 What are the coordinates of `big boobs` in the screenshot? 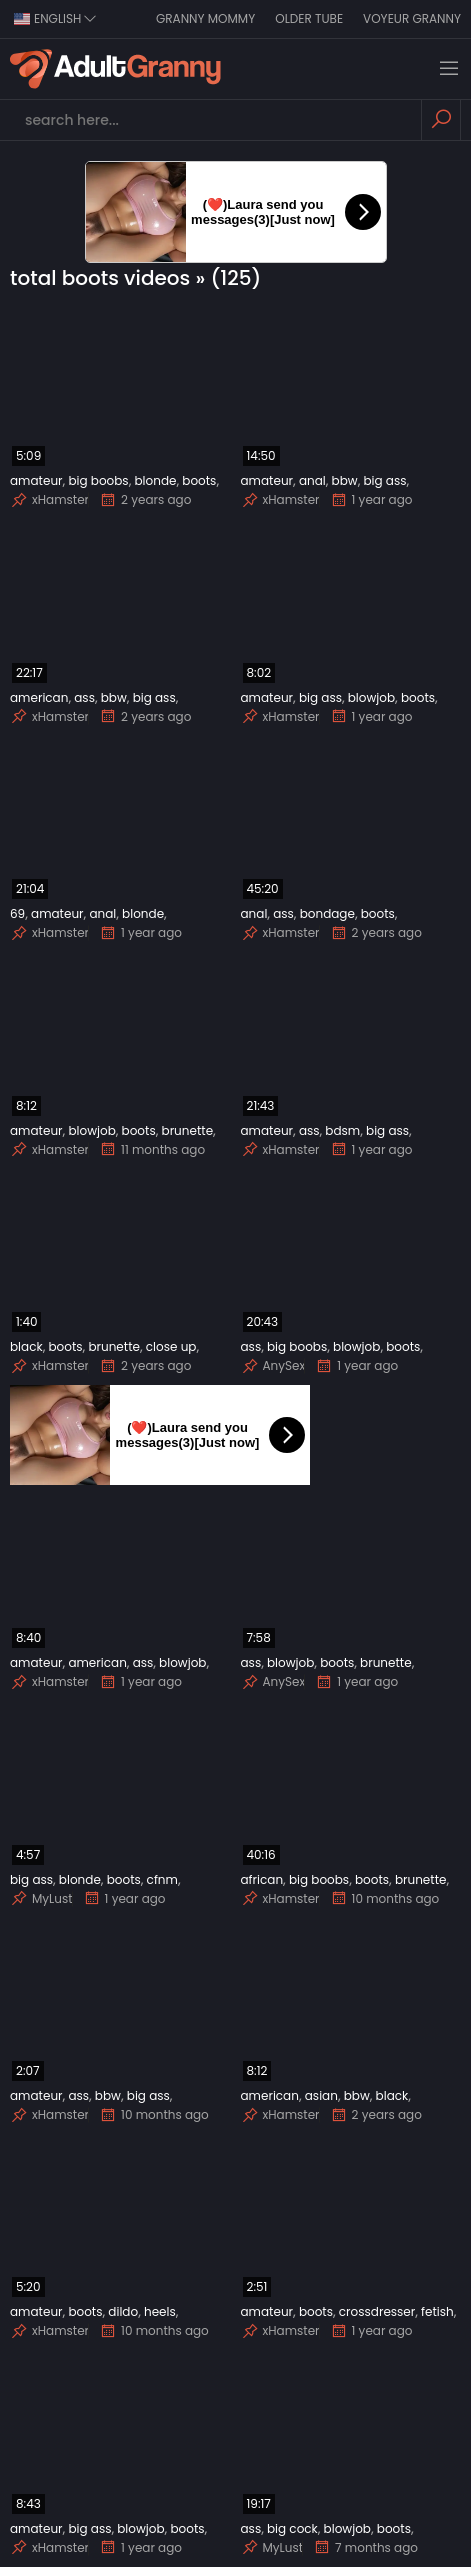 It's located at (98, 480).